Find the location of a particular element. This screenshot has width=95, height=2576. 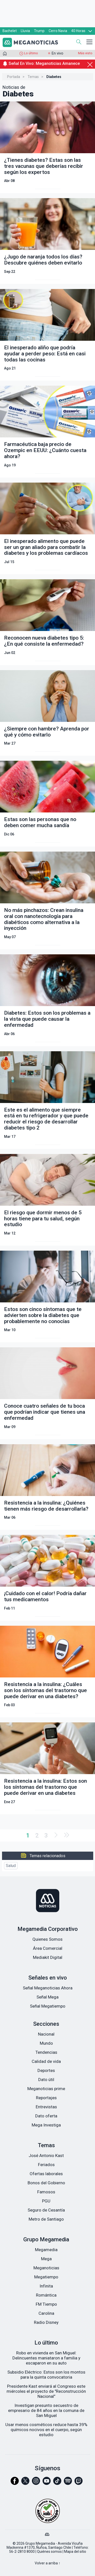

Megatiempo is located at coordinates (46, 2276).